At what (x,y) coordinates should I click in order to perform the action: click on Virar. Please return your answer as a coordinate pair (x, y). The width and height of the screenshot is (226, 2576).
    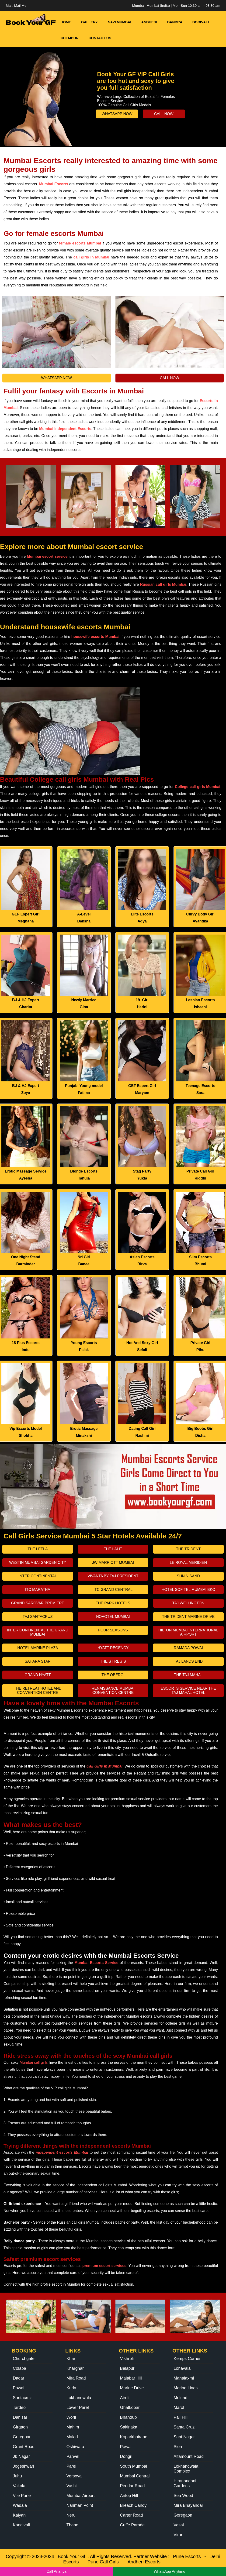
    Looking at the image, I should click on (178, 2534).